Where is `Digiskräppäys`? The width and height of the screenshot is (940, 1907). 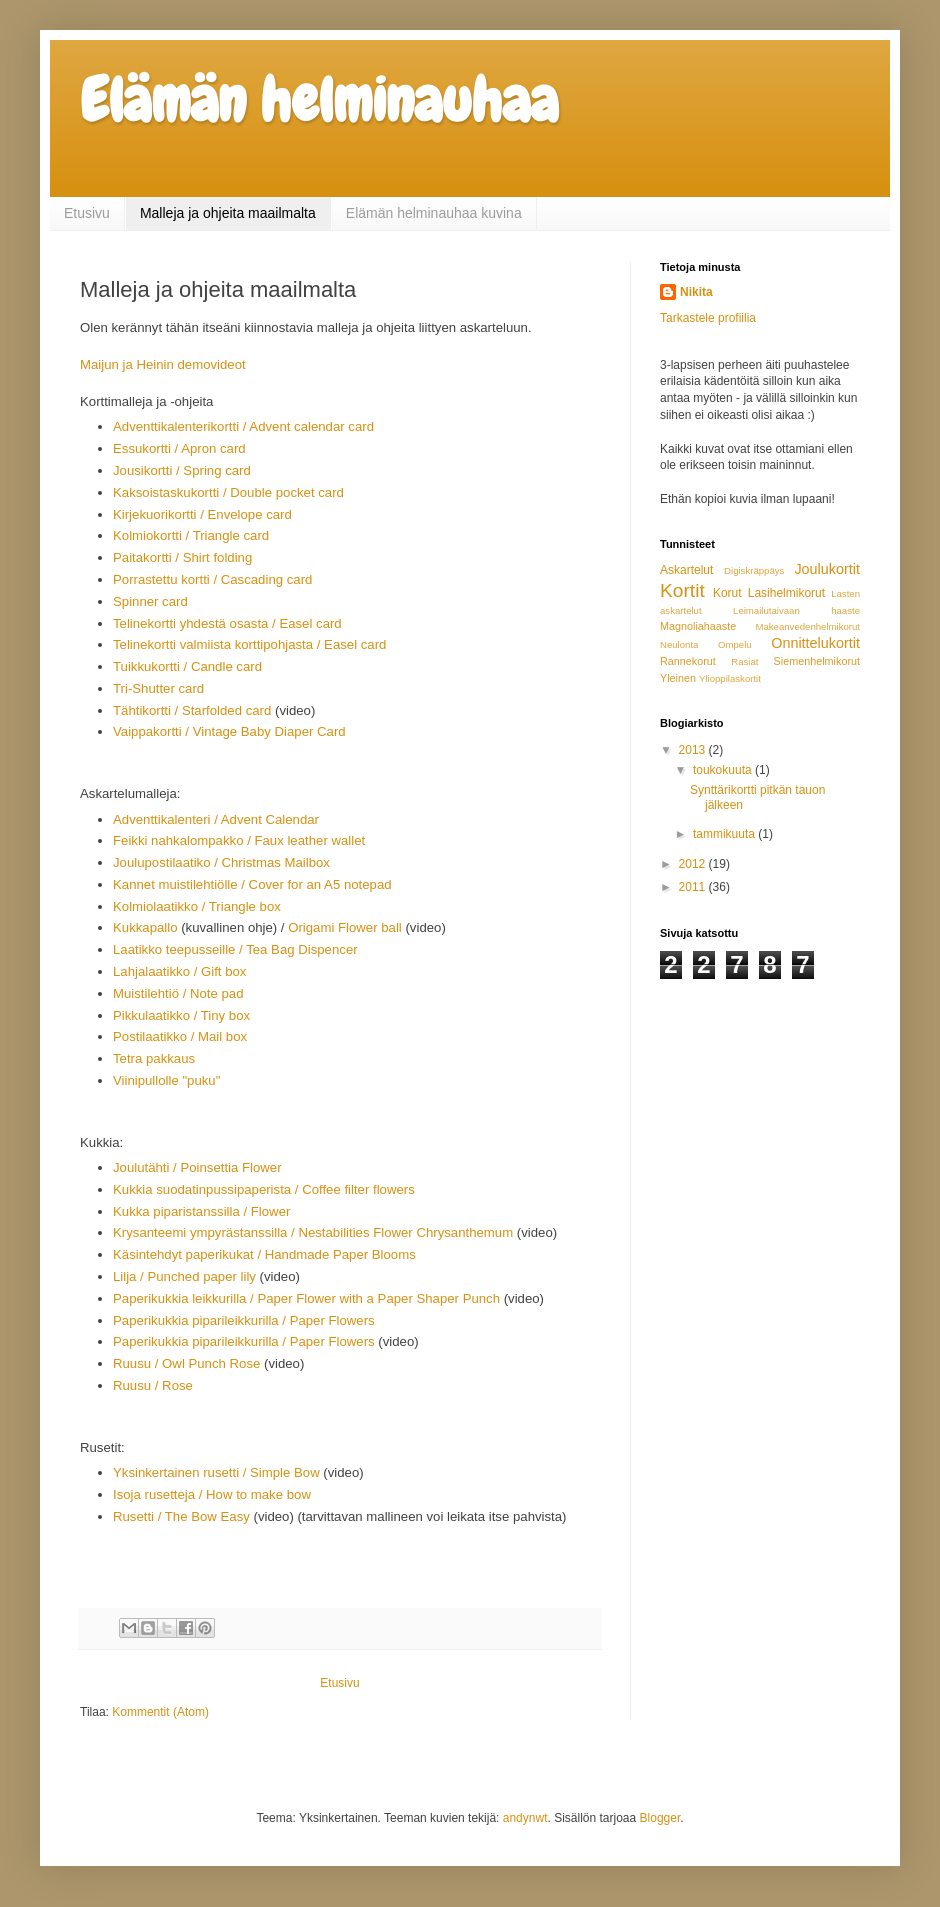 Digiskräppäys is located at coordinates (754, 570).